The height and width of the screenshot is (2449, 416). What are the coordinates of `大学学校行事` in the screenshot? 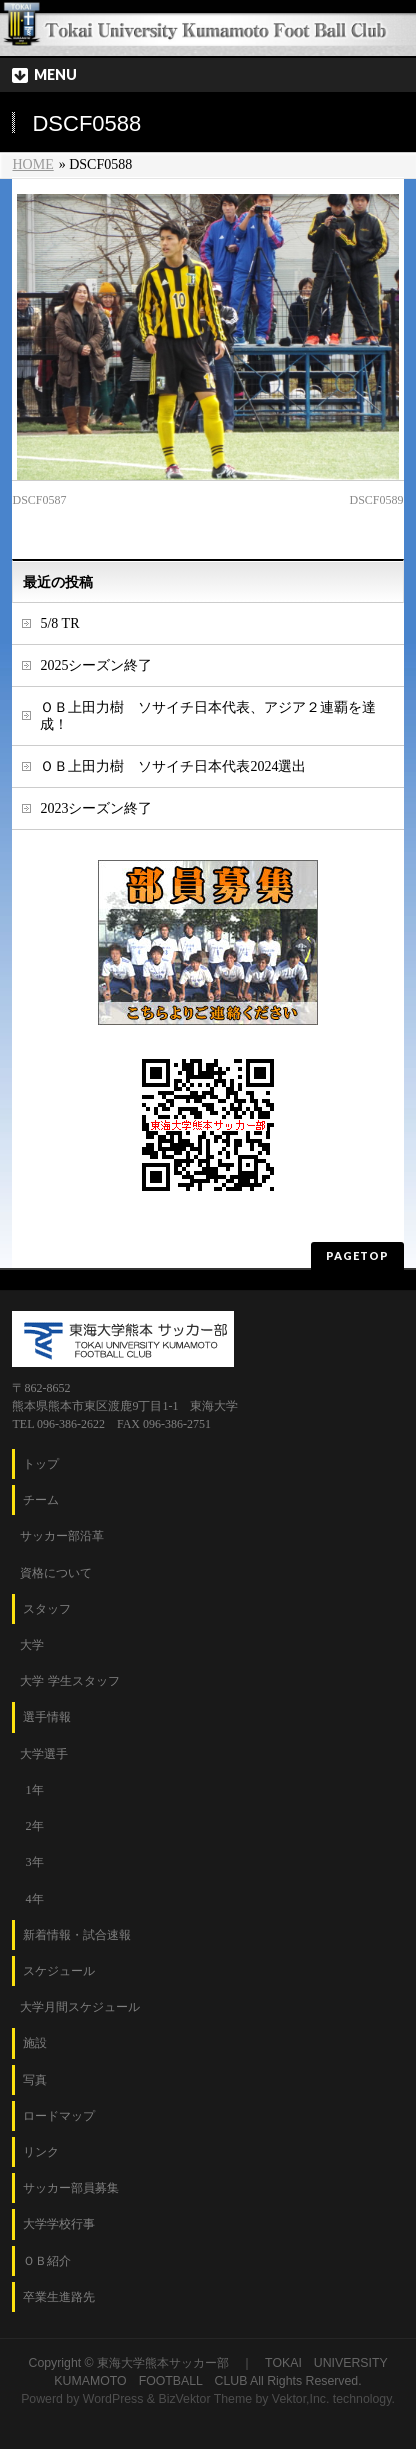 It's located at (59, 2224).